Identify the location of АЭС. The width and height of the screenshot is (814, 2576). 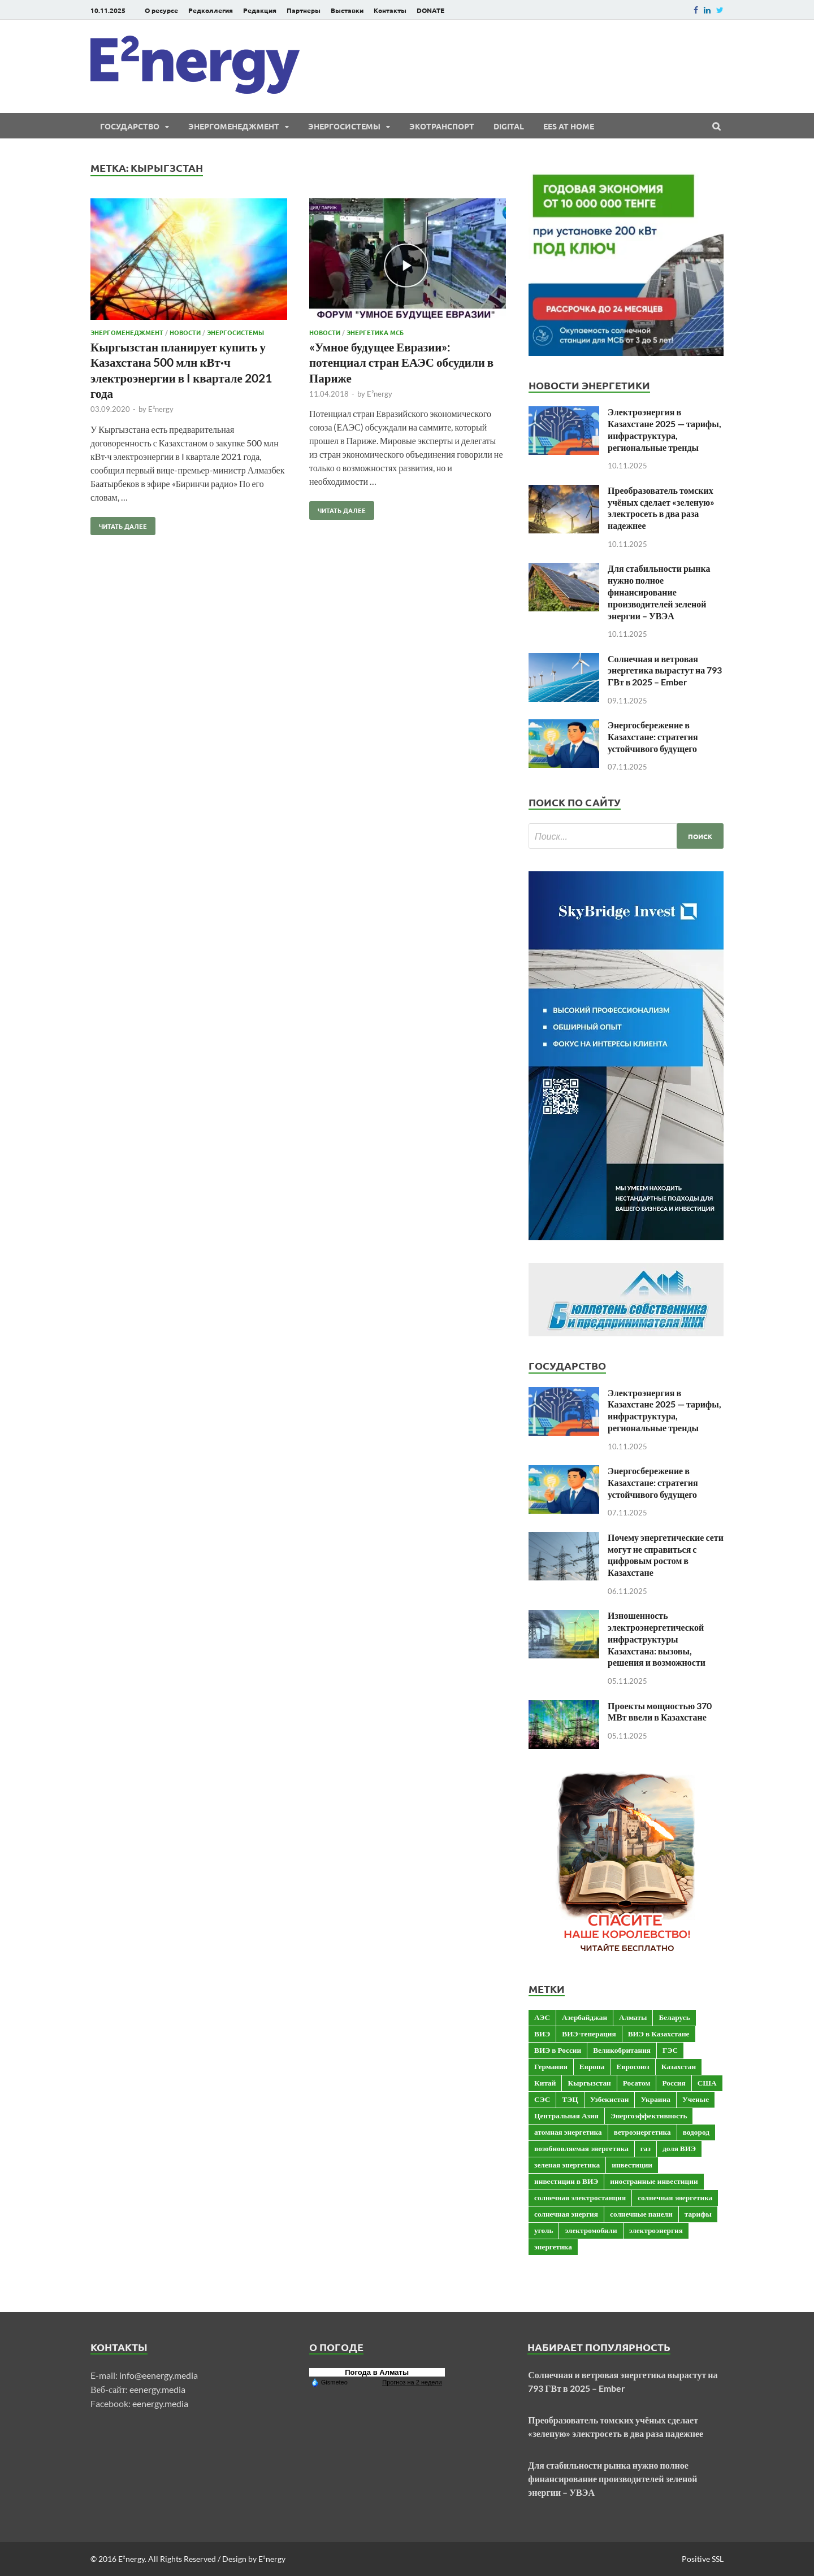
(542, 2017).